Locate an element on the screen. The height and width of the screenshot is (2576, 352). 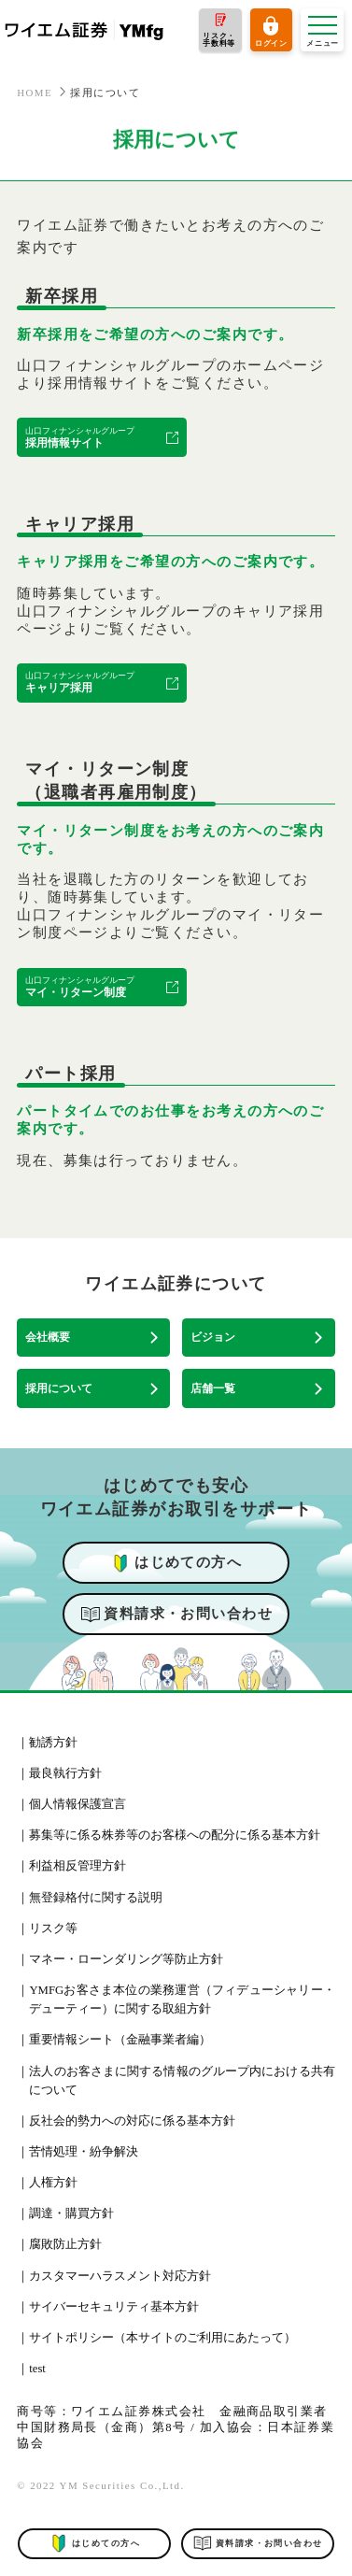
調達・購買方針 is located at coordinates (71, 2213).